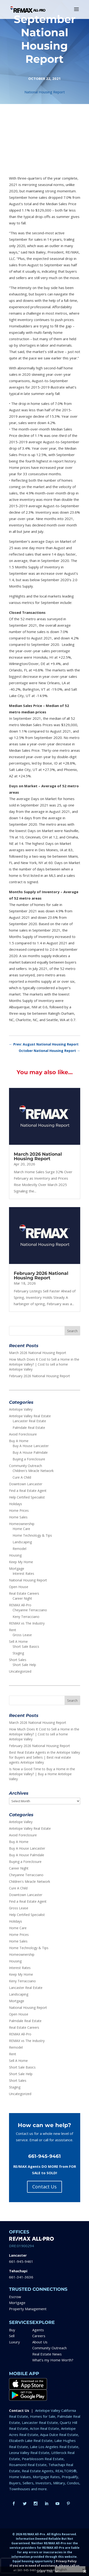 The width and height of the screenshot is (89, 2576). I want to click on Buy, so click(12, 2329).